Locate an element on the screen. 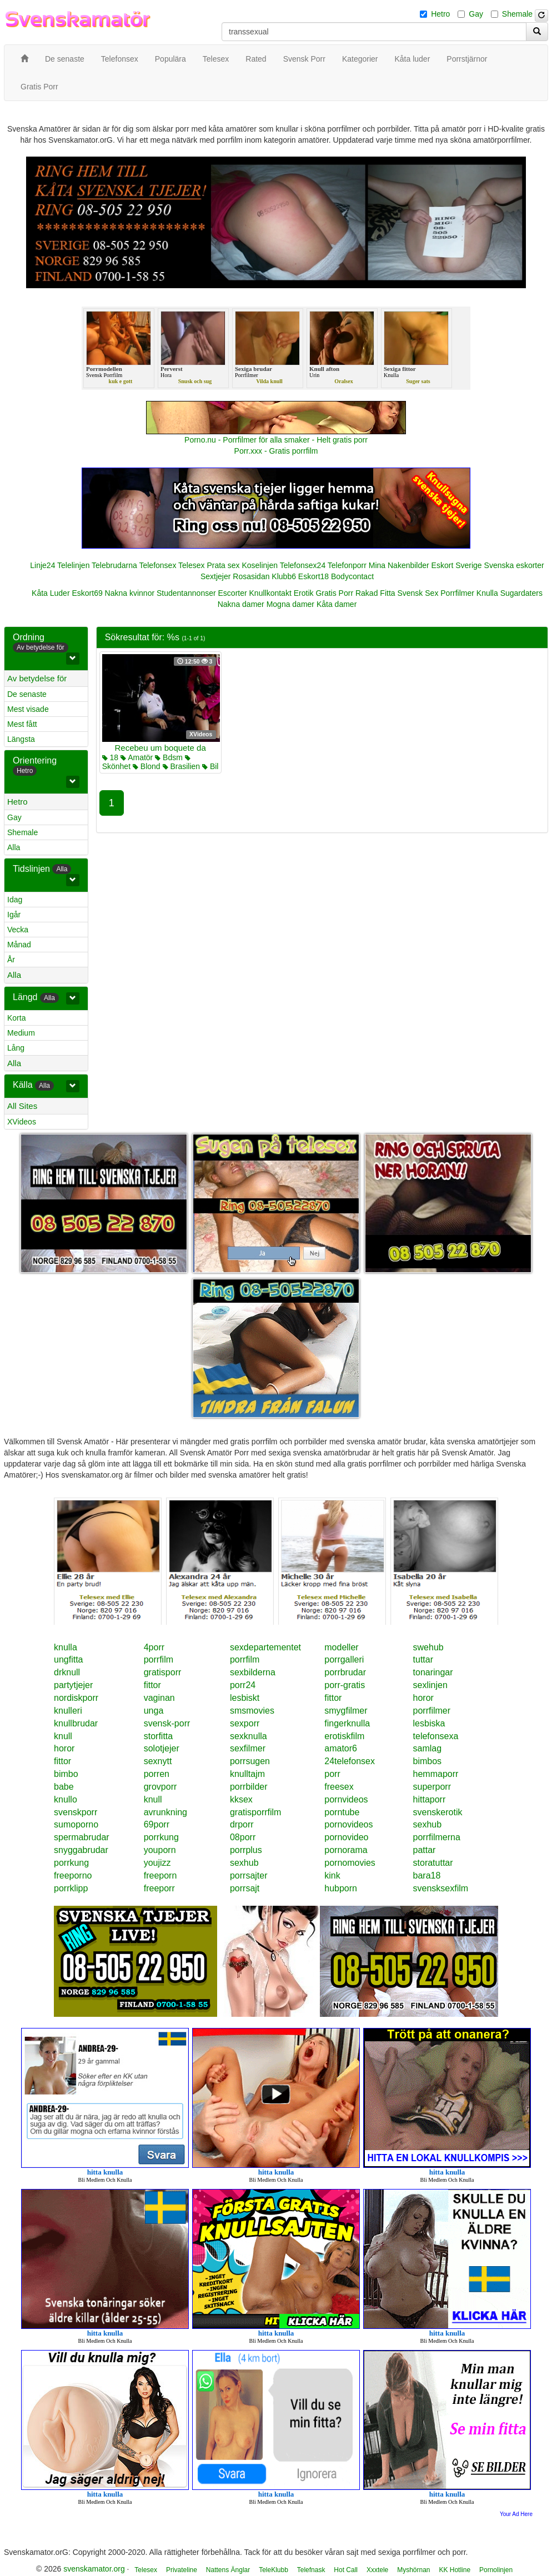  porren is located at coordinates (156, 1774).